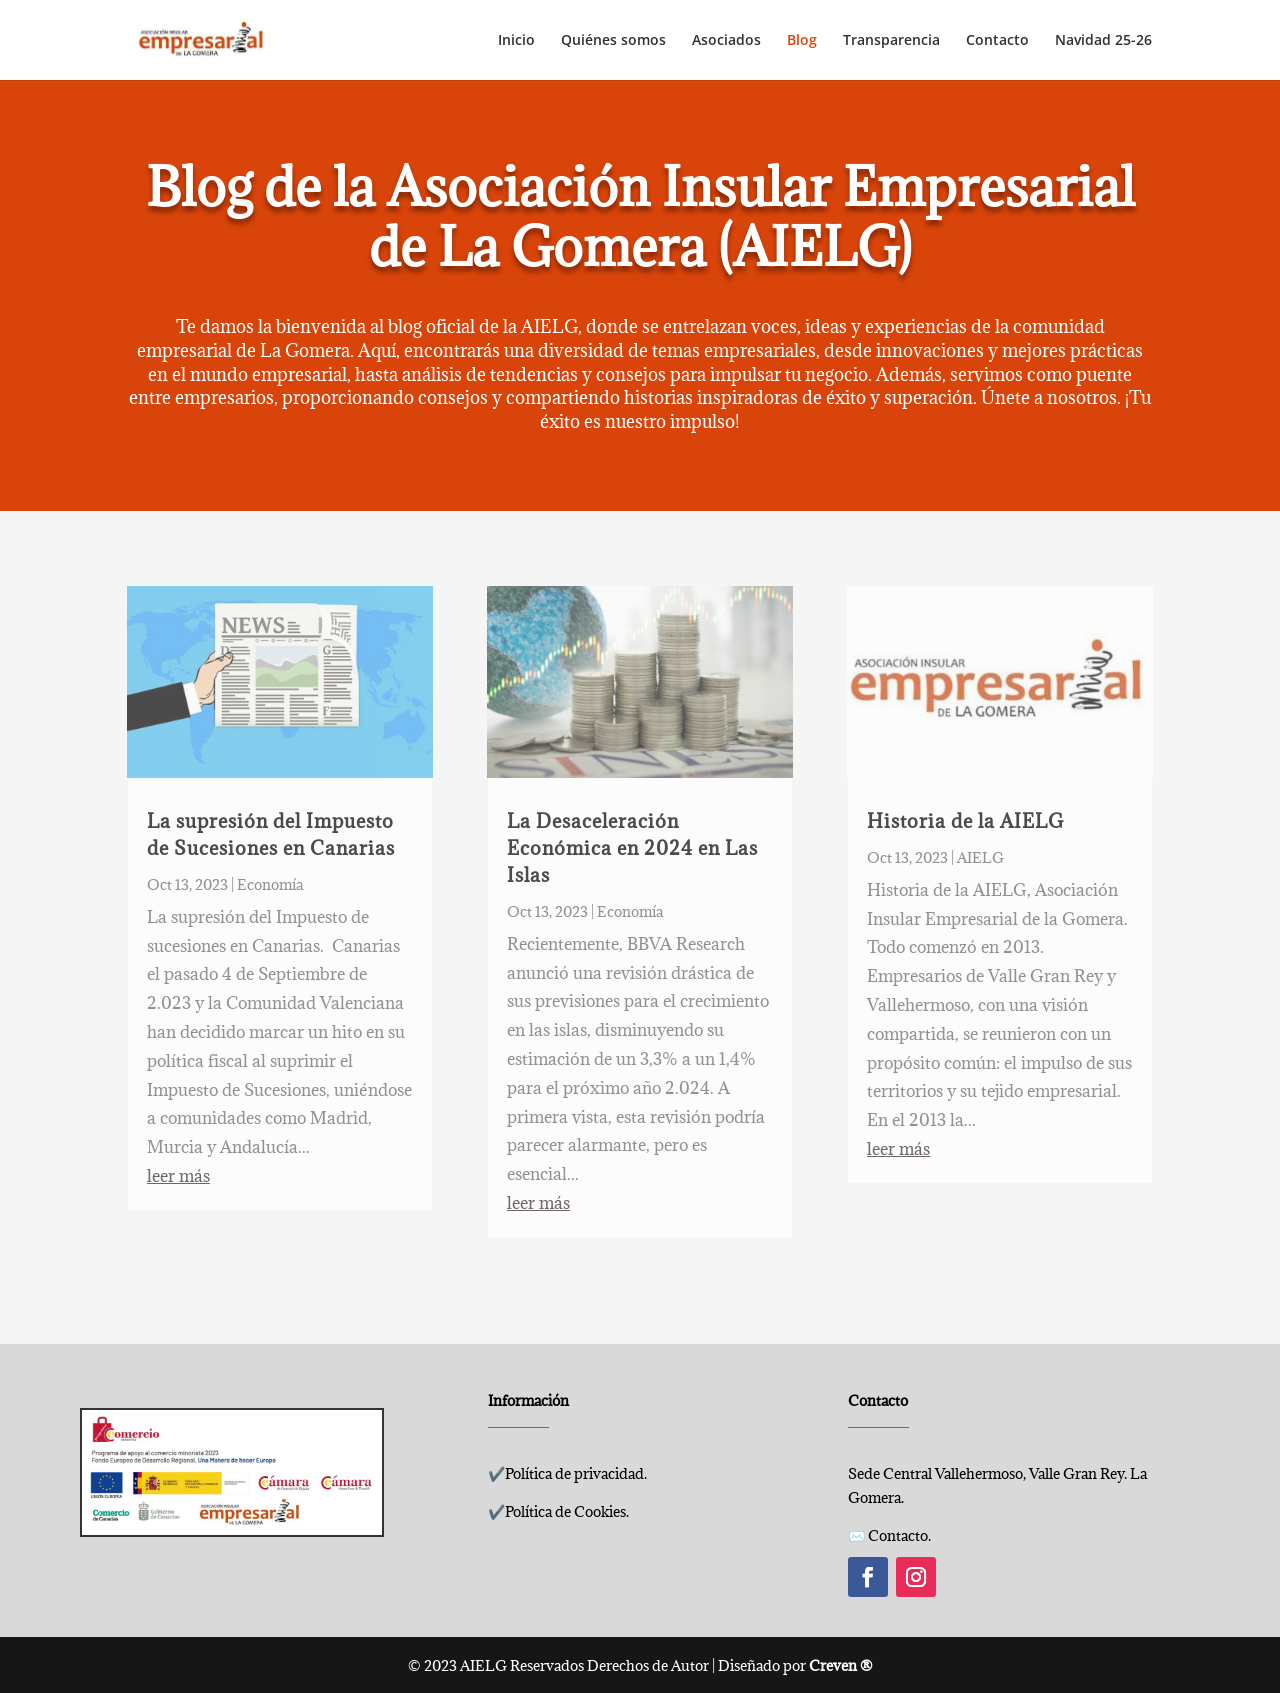 This screenshot has width=1280, height=1693. I want to click on AIELG, so click(980, 857).